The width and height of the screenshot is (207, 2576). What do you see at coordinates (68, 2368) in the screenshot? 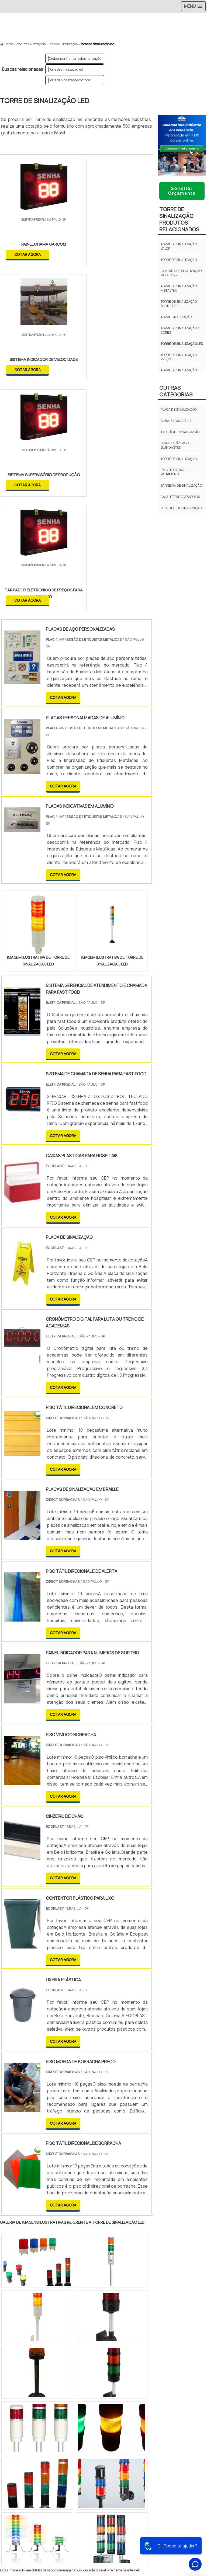
I see `SP` at bounding box center [68, 2368].